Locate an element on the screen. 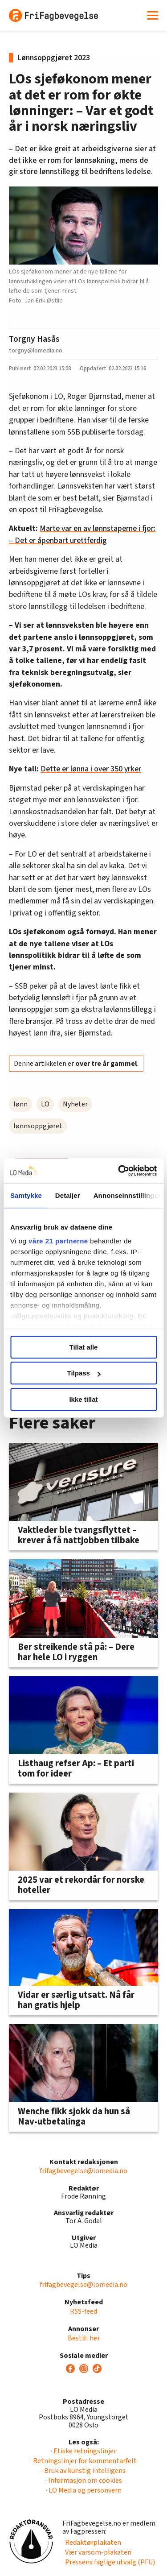 The width and height of the screenshot is (167, 2576). [Cookiebot av Usercentrics - åpner i et nytt vindu] is located at coordinates (119, 1170).